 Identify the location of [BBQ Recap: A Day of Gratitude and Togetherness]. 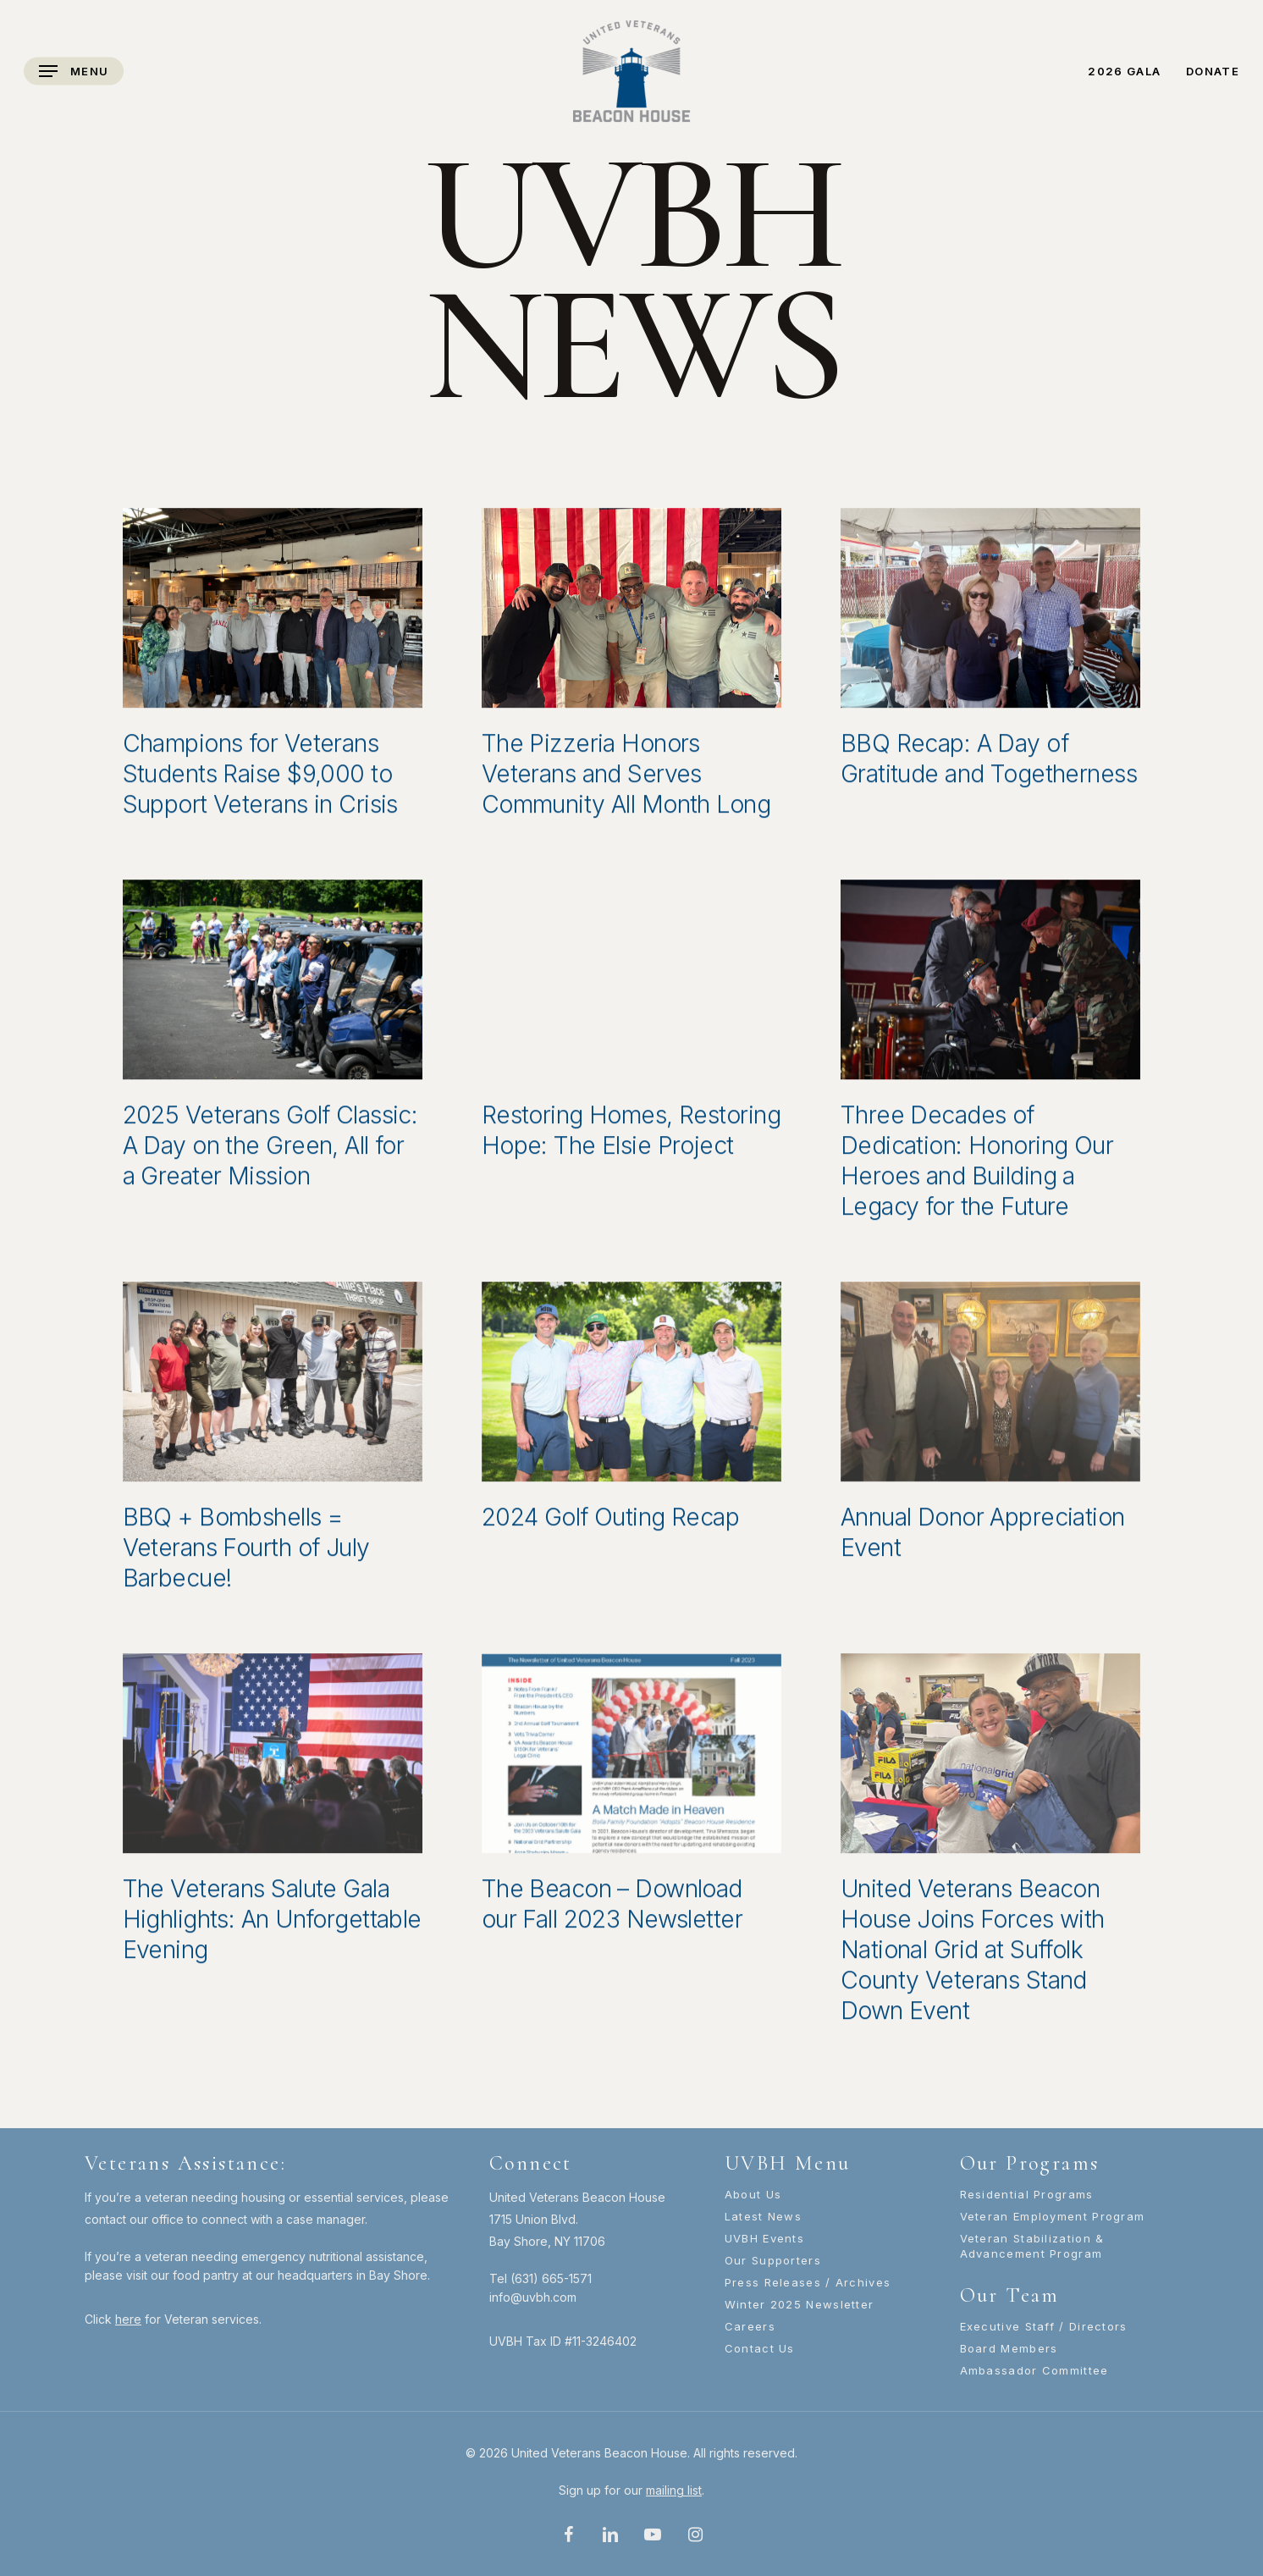
(990, 614).